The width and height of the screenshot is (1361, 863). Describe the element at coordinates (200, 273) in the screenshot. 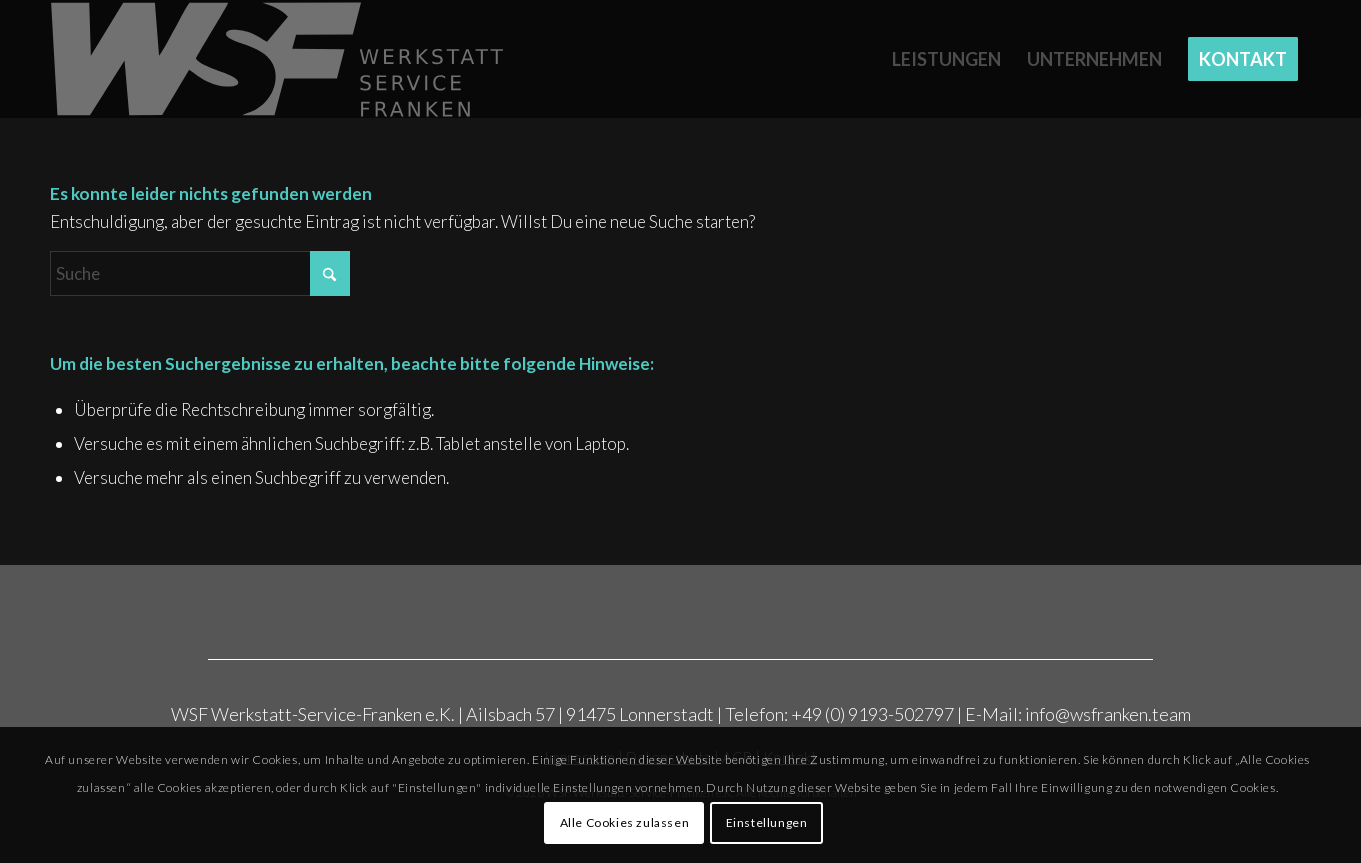

I see `[Suche]` at that location.